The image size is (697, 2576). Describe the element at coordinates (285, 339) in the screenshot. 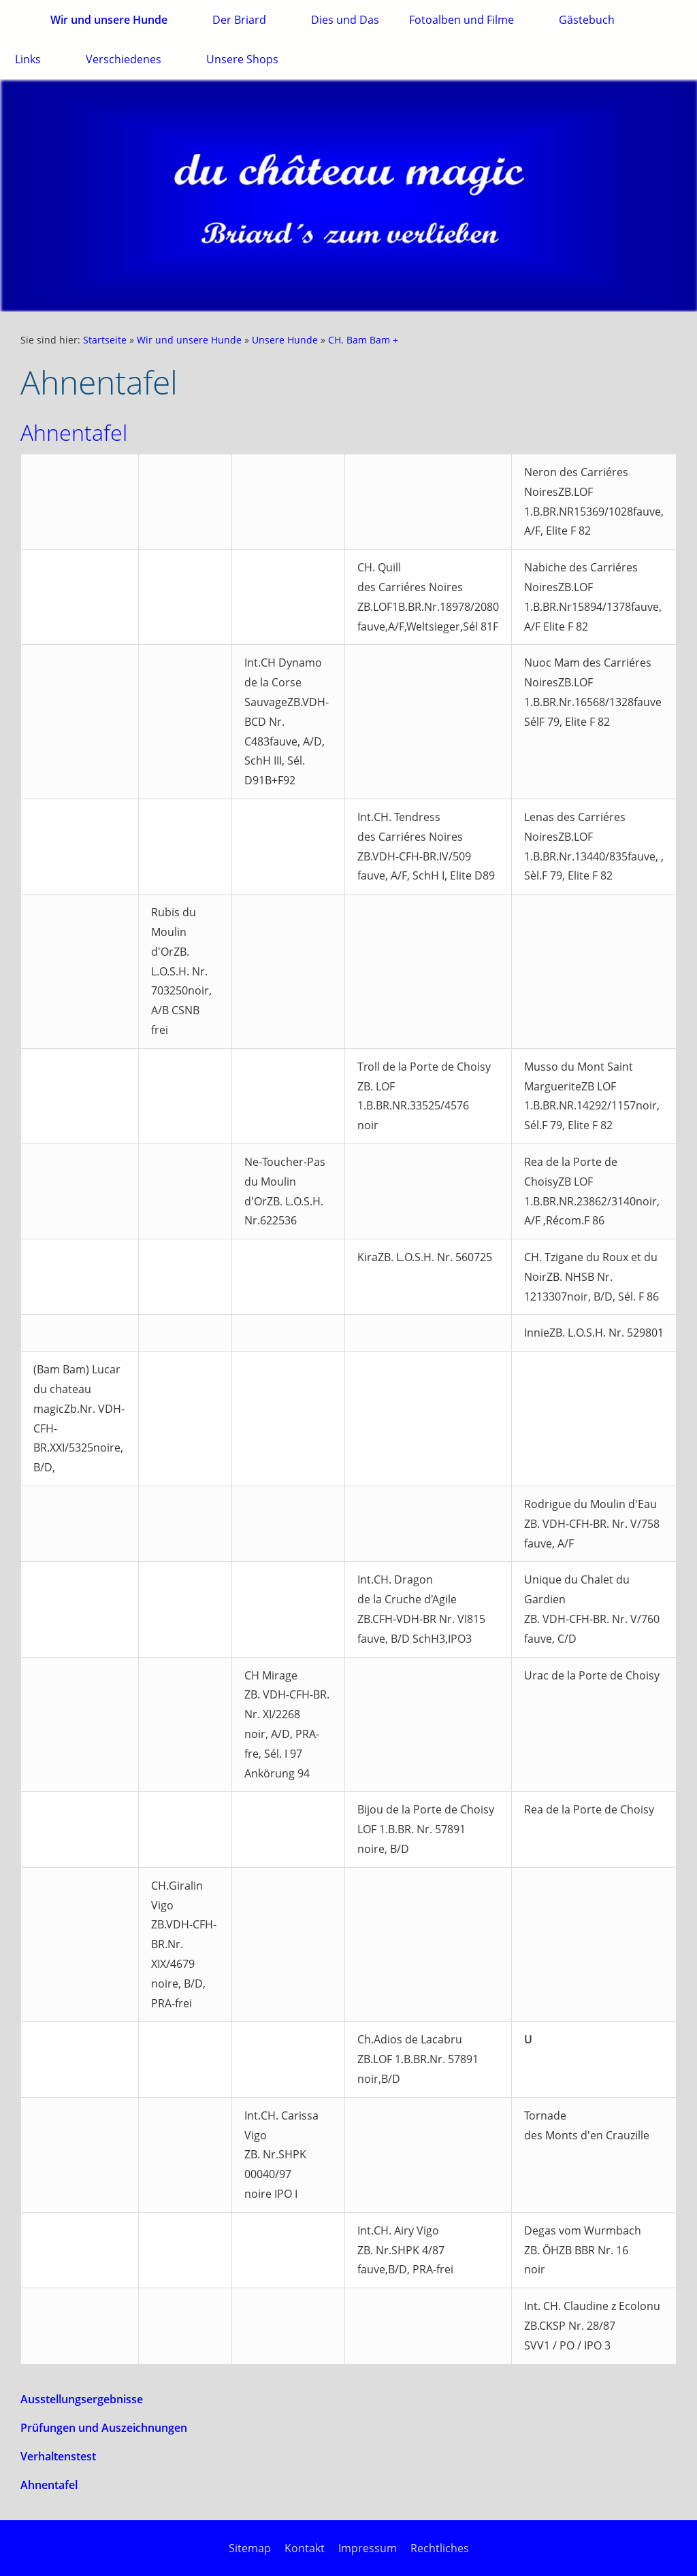

I see `Unsere Hunde` at that location.